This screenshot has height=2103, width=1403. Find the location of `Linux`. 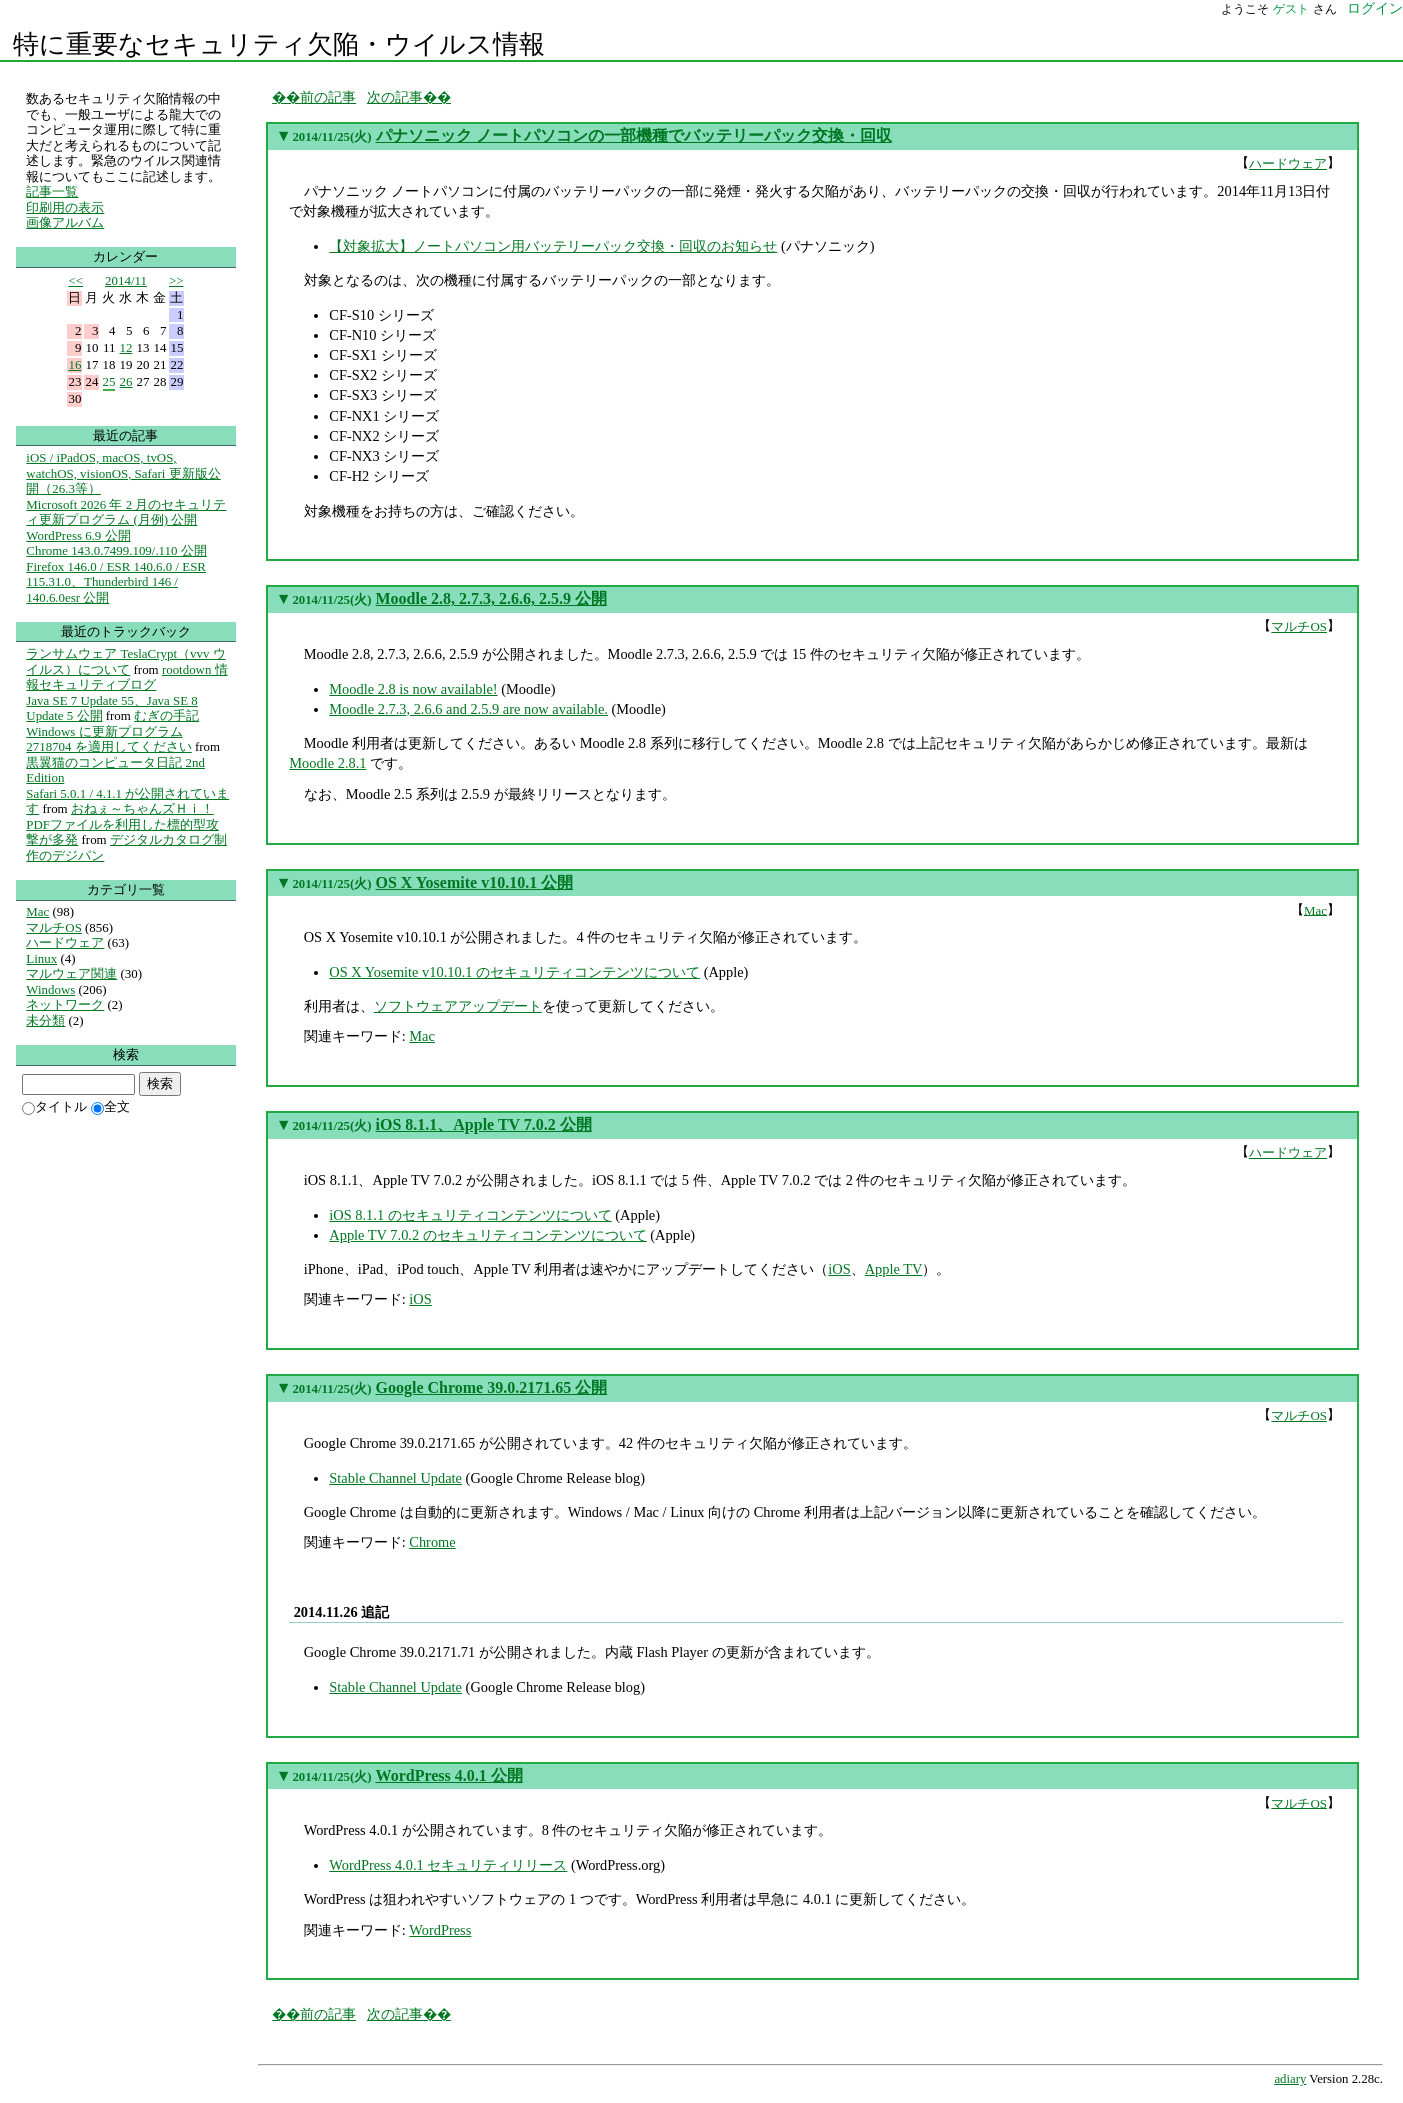

Linux is located at coordinates (41, 958).